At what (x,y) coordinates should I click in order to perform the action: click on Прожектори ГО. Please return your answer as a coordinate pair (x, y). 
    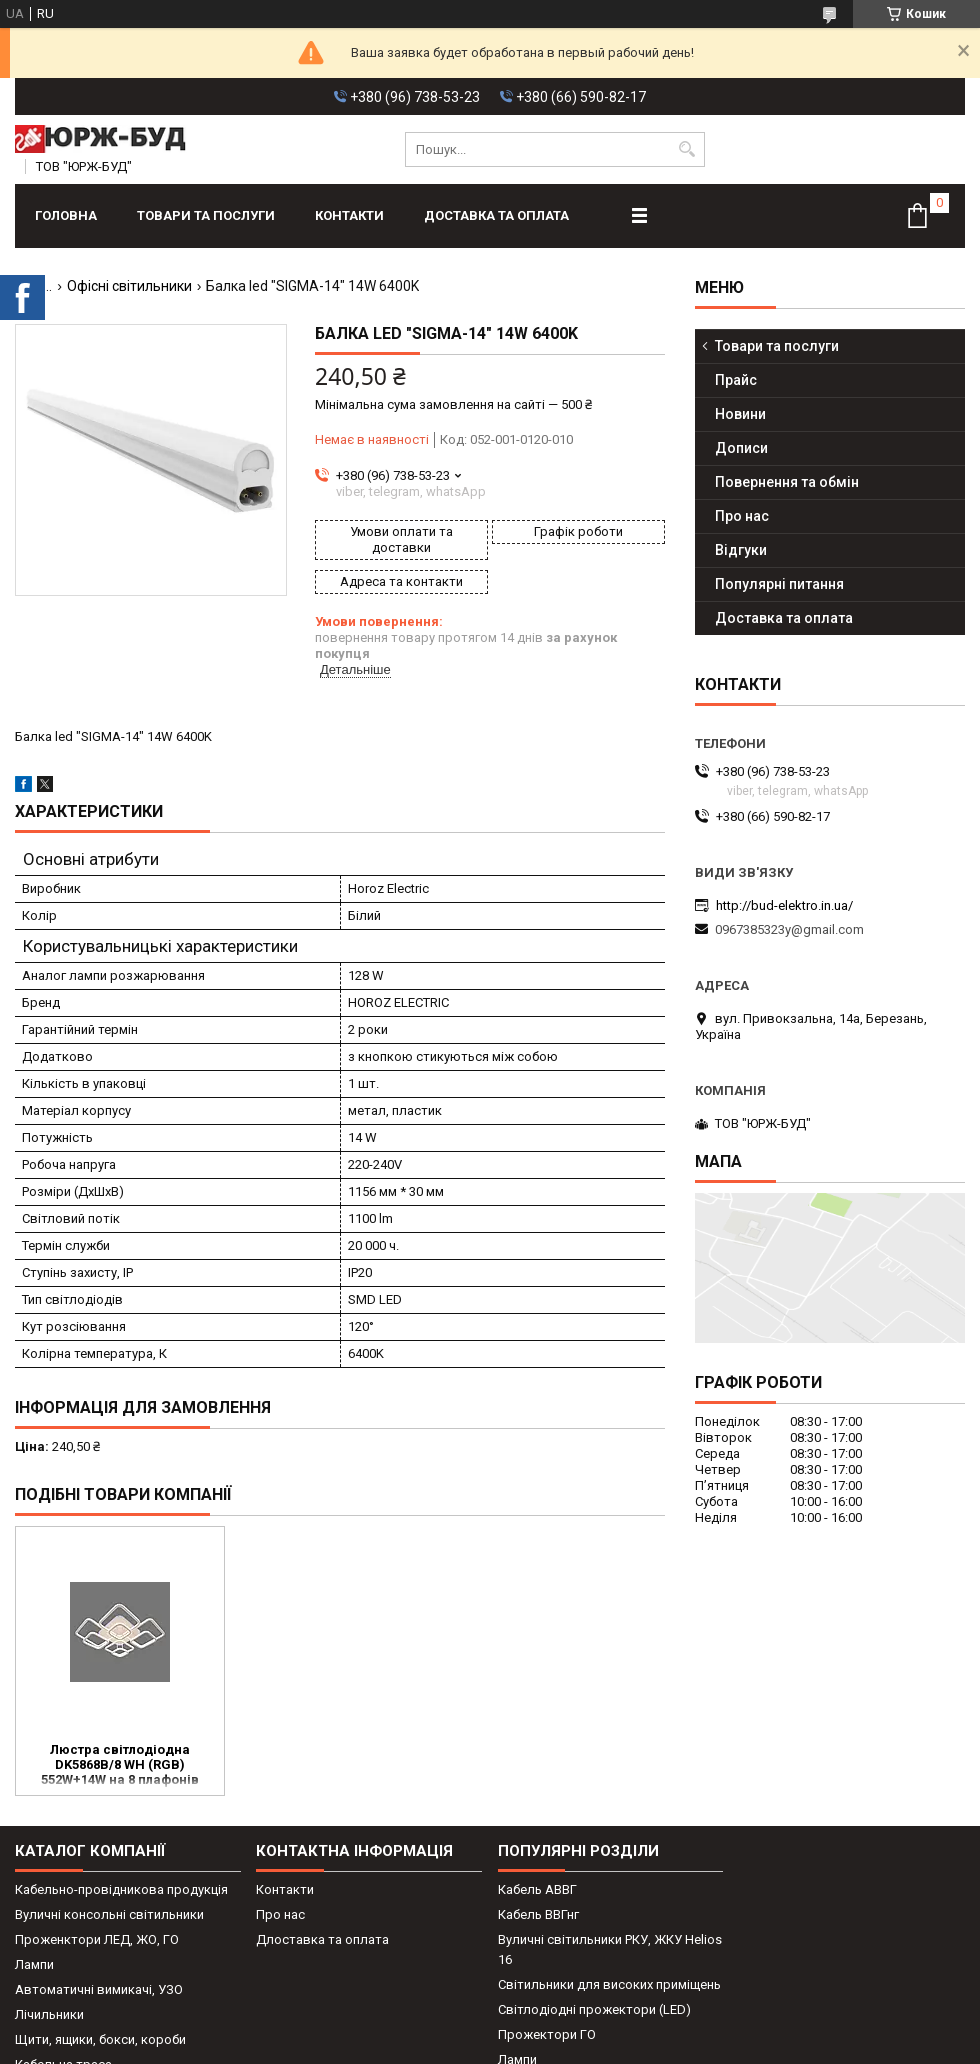
    Looking at the image, I should click on (547, 2034).